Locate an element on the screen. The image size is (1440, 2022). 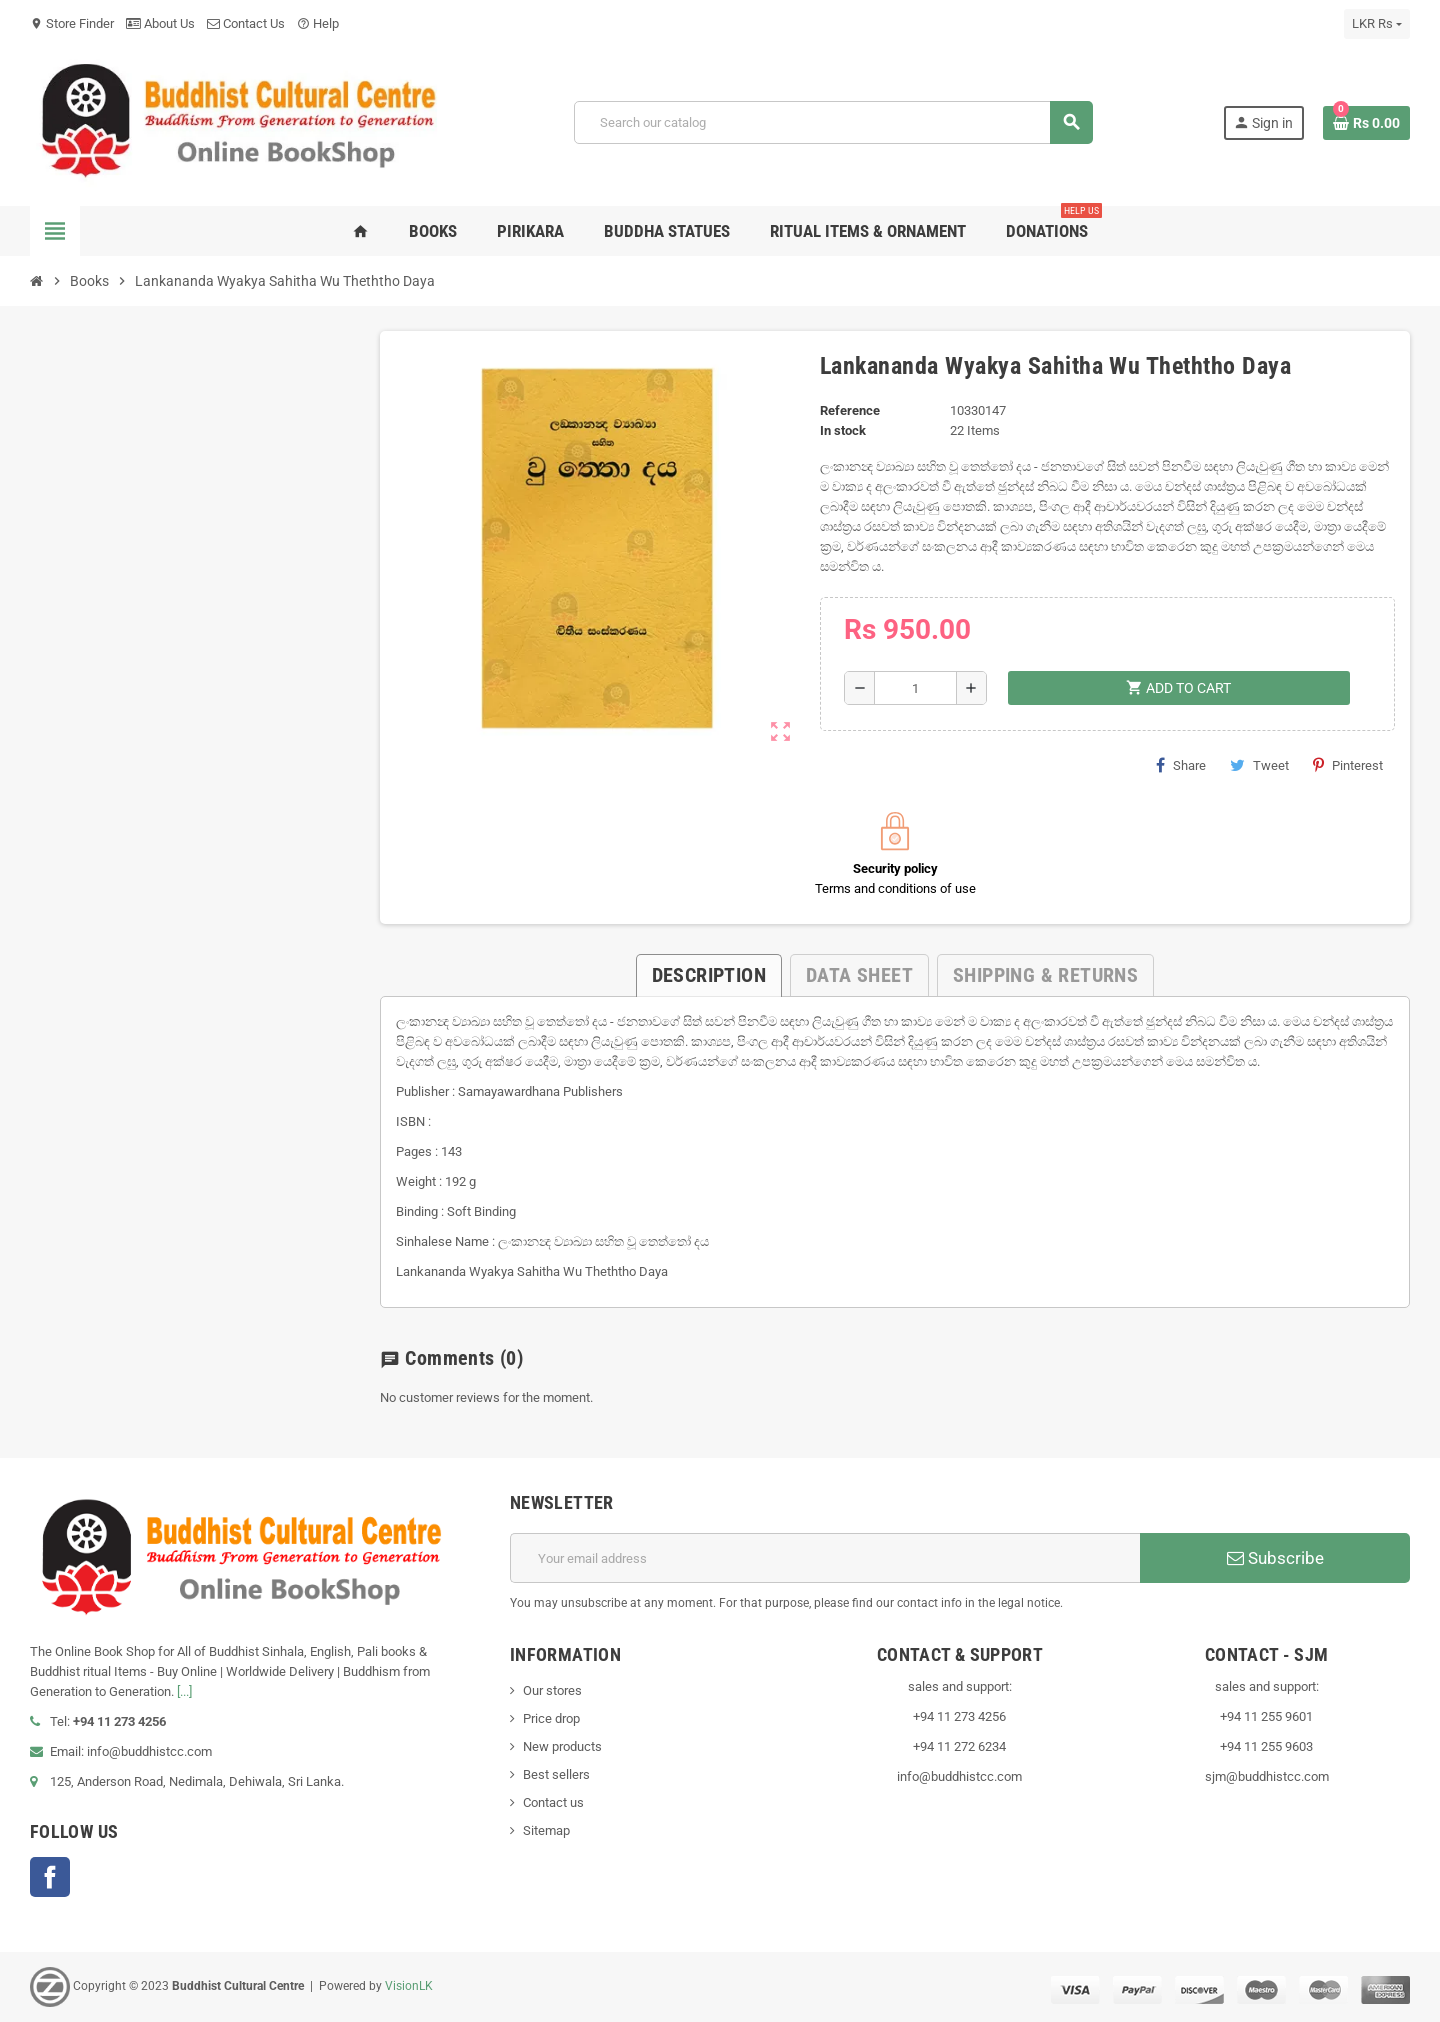
Reference is located at coordinates (850, 410).